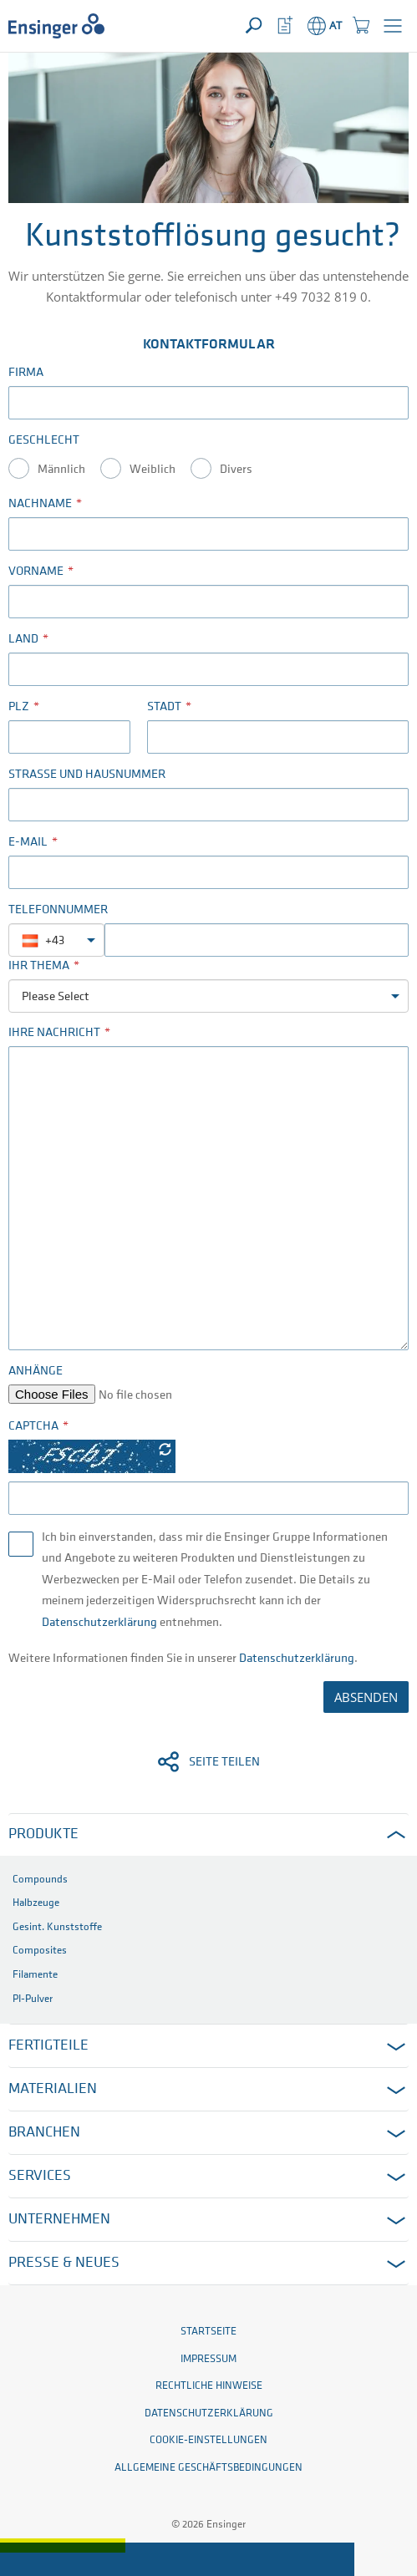 The height and width of the screenshot is (2576, 417). I want to click on Unternehmen [button], so click(59, 2220).